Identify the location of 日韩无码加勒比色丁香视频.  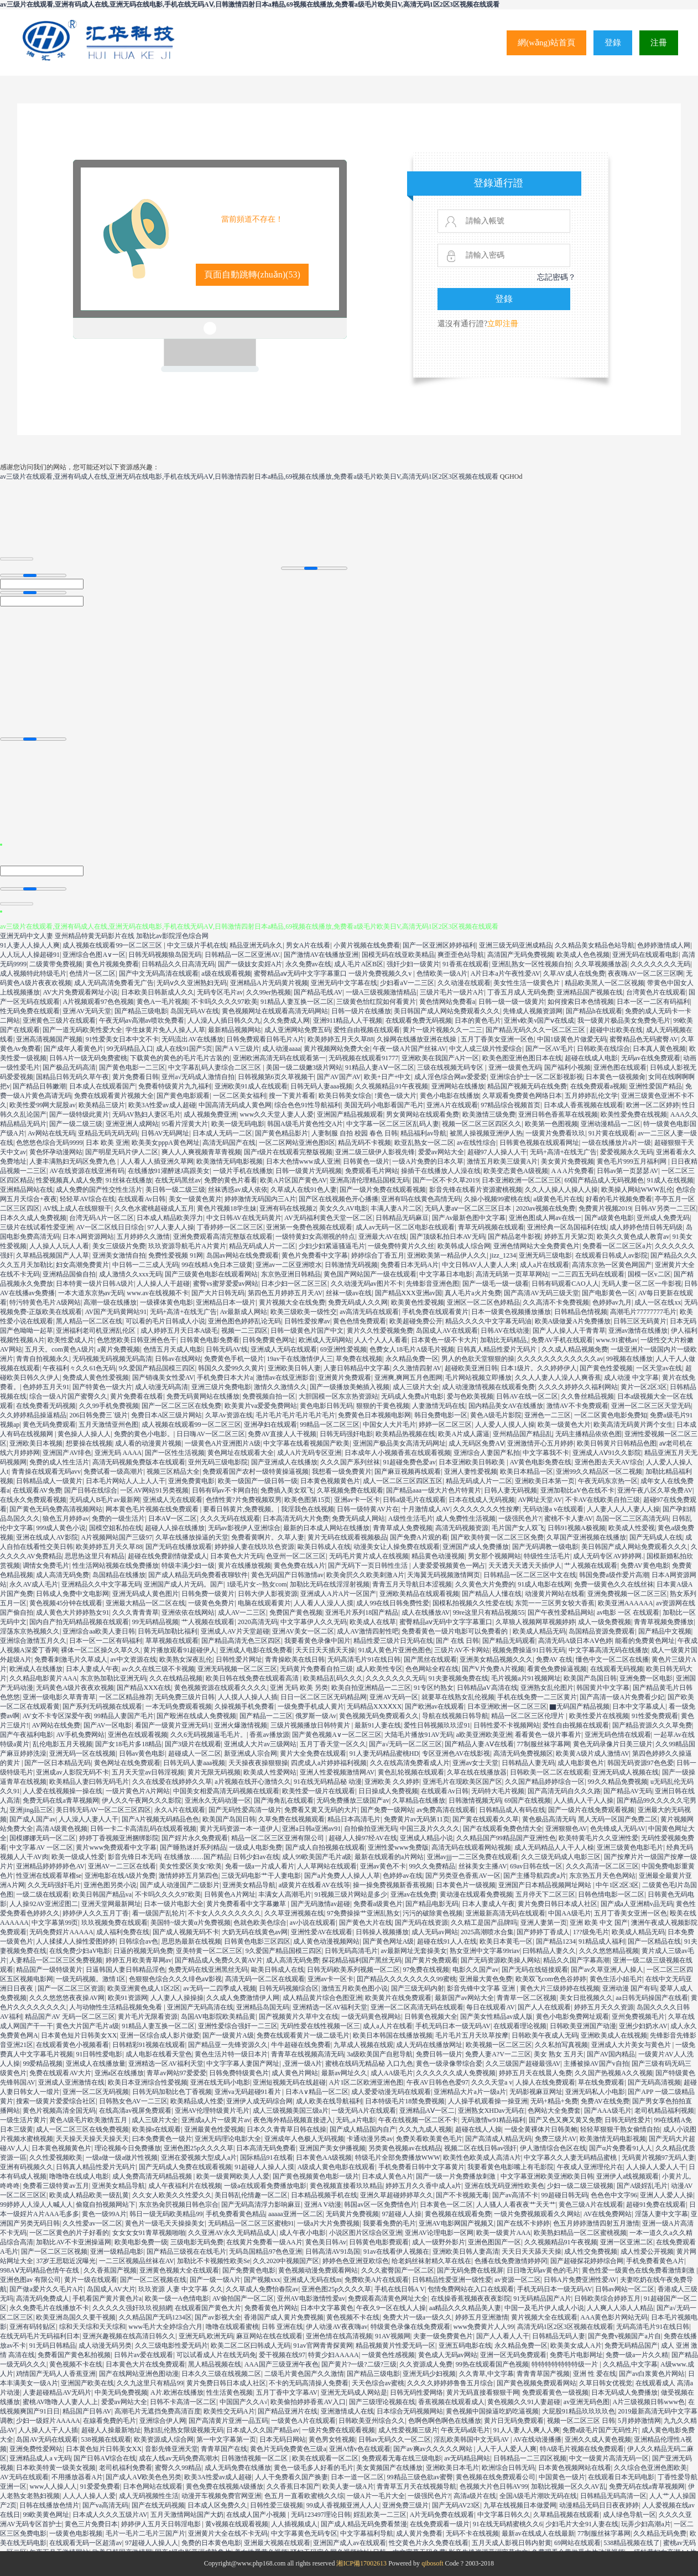
(172, 2092).